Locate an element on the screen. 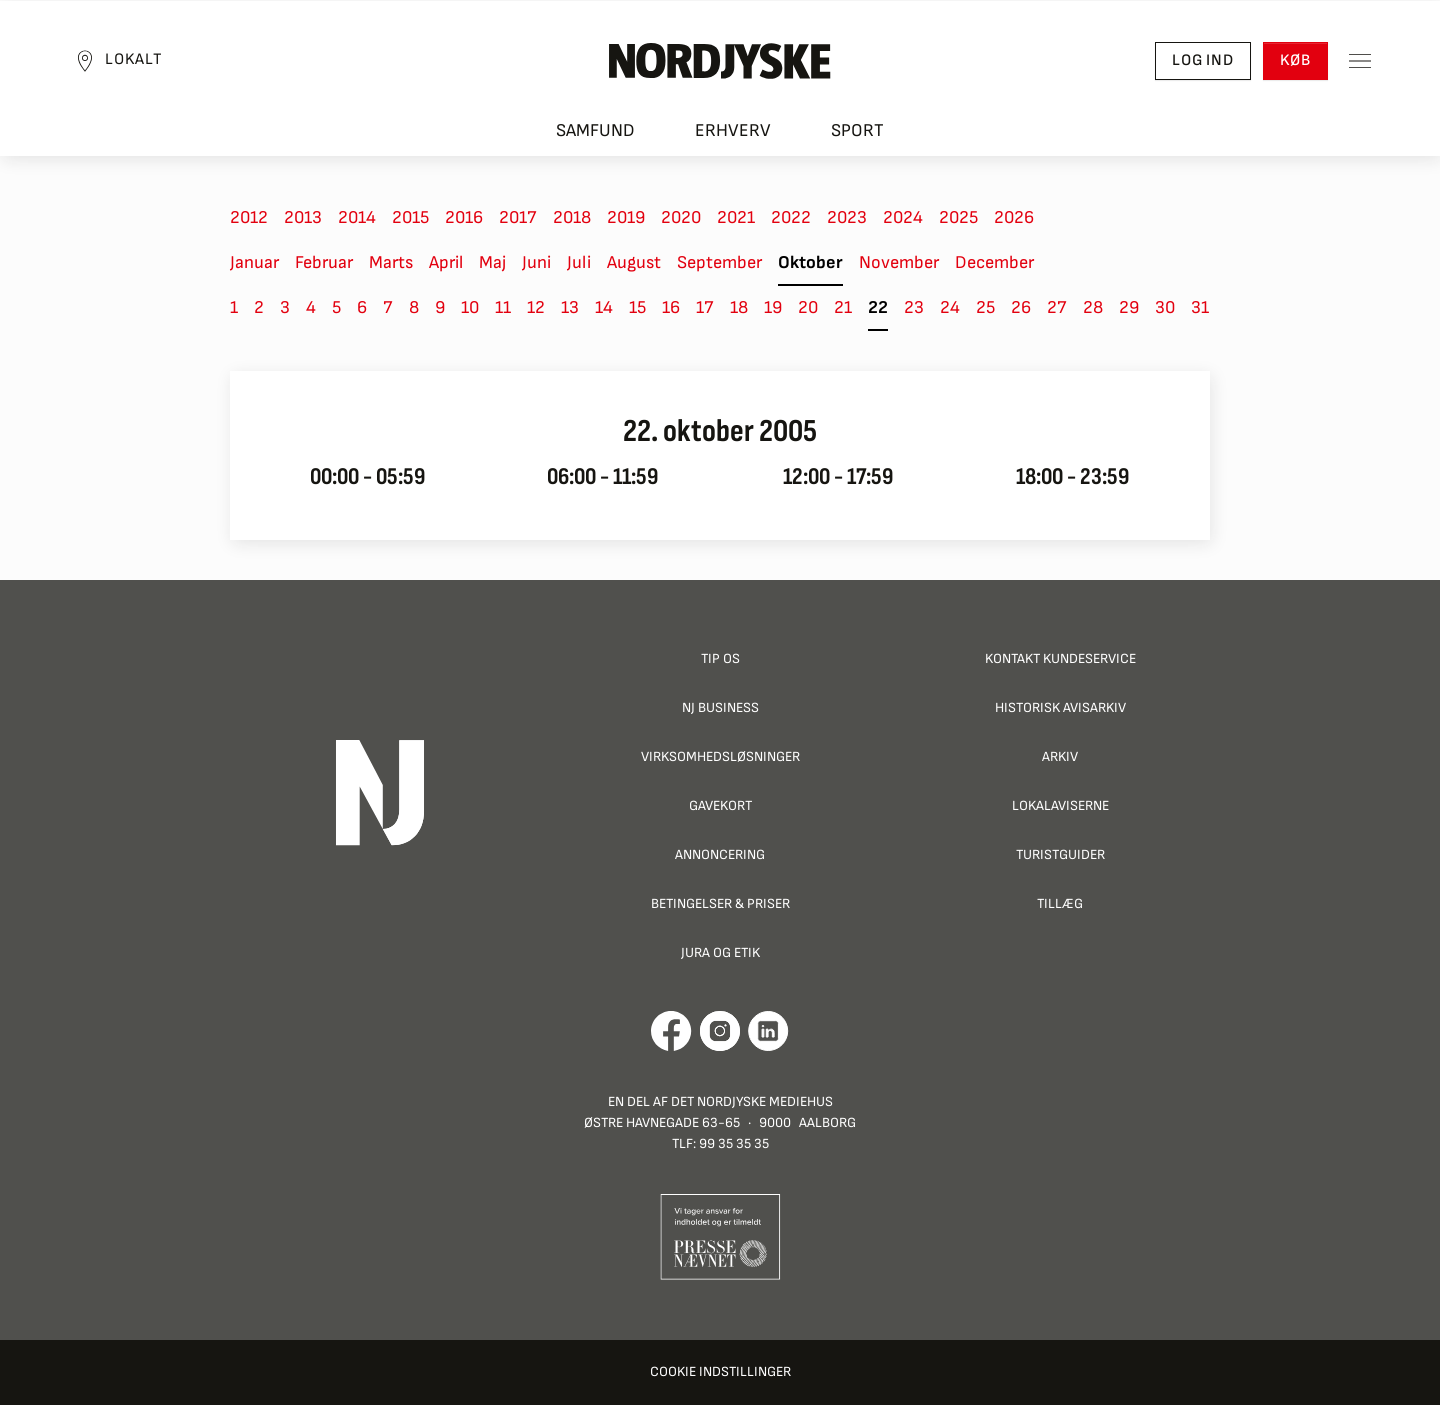 The image size is (1440, 1405). Betingelser & priser is located at coordinates (720, 903).